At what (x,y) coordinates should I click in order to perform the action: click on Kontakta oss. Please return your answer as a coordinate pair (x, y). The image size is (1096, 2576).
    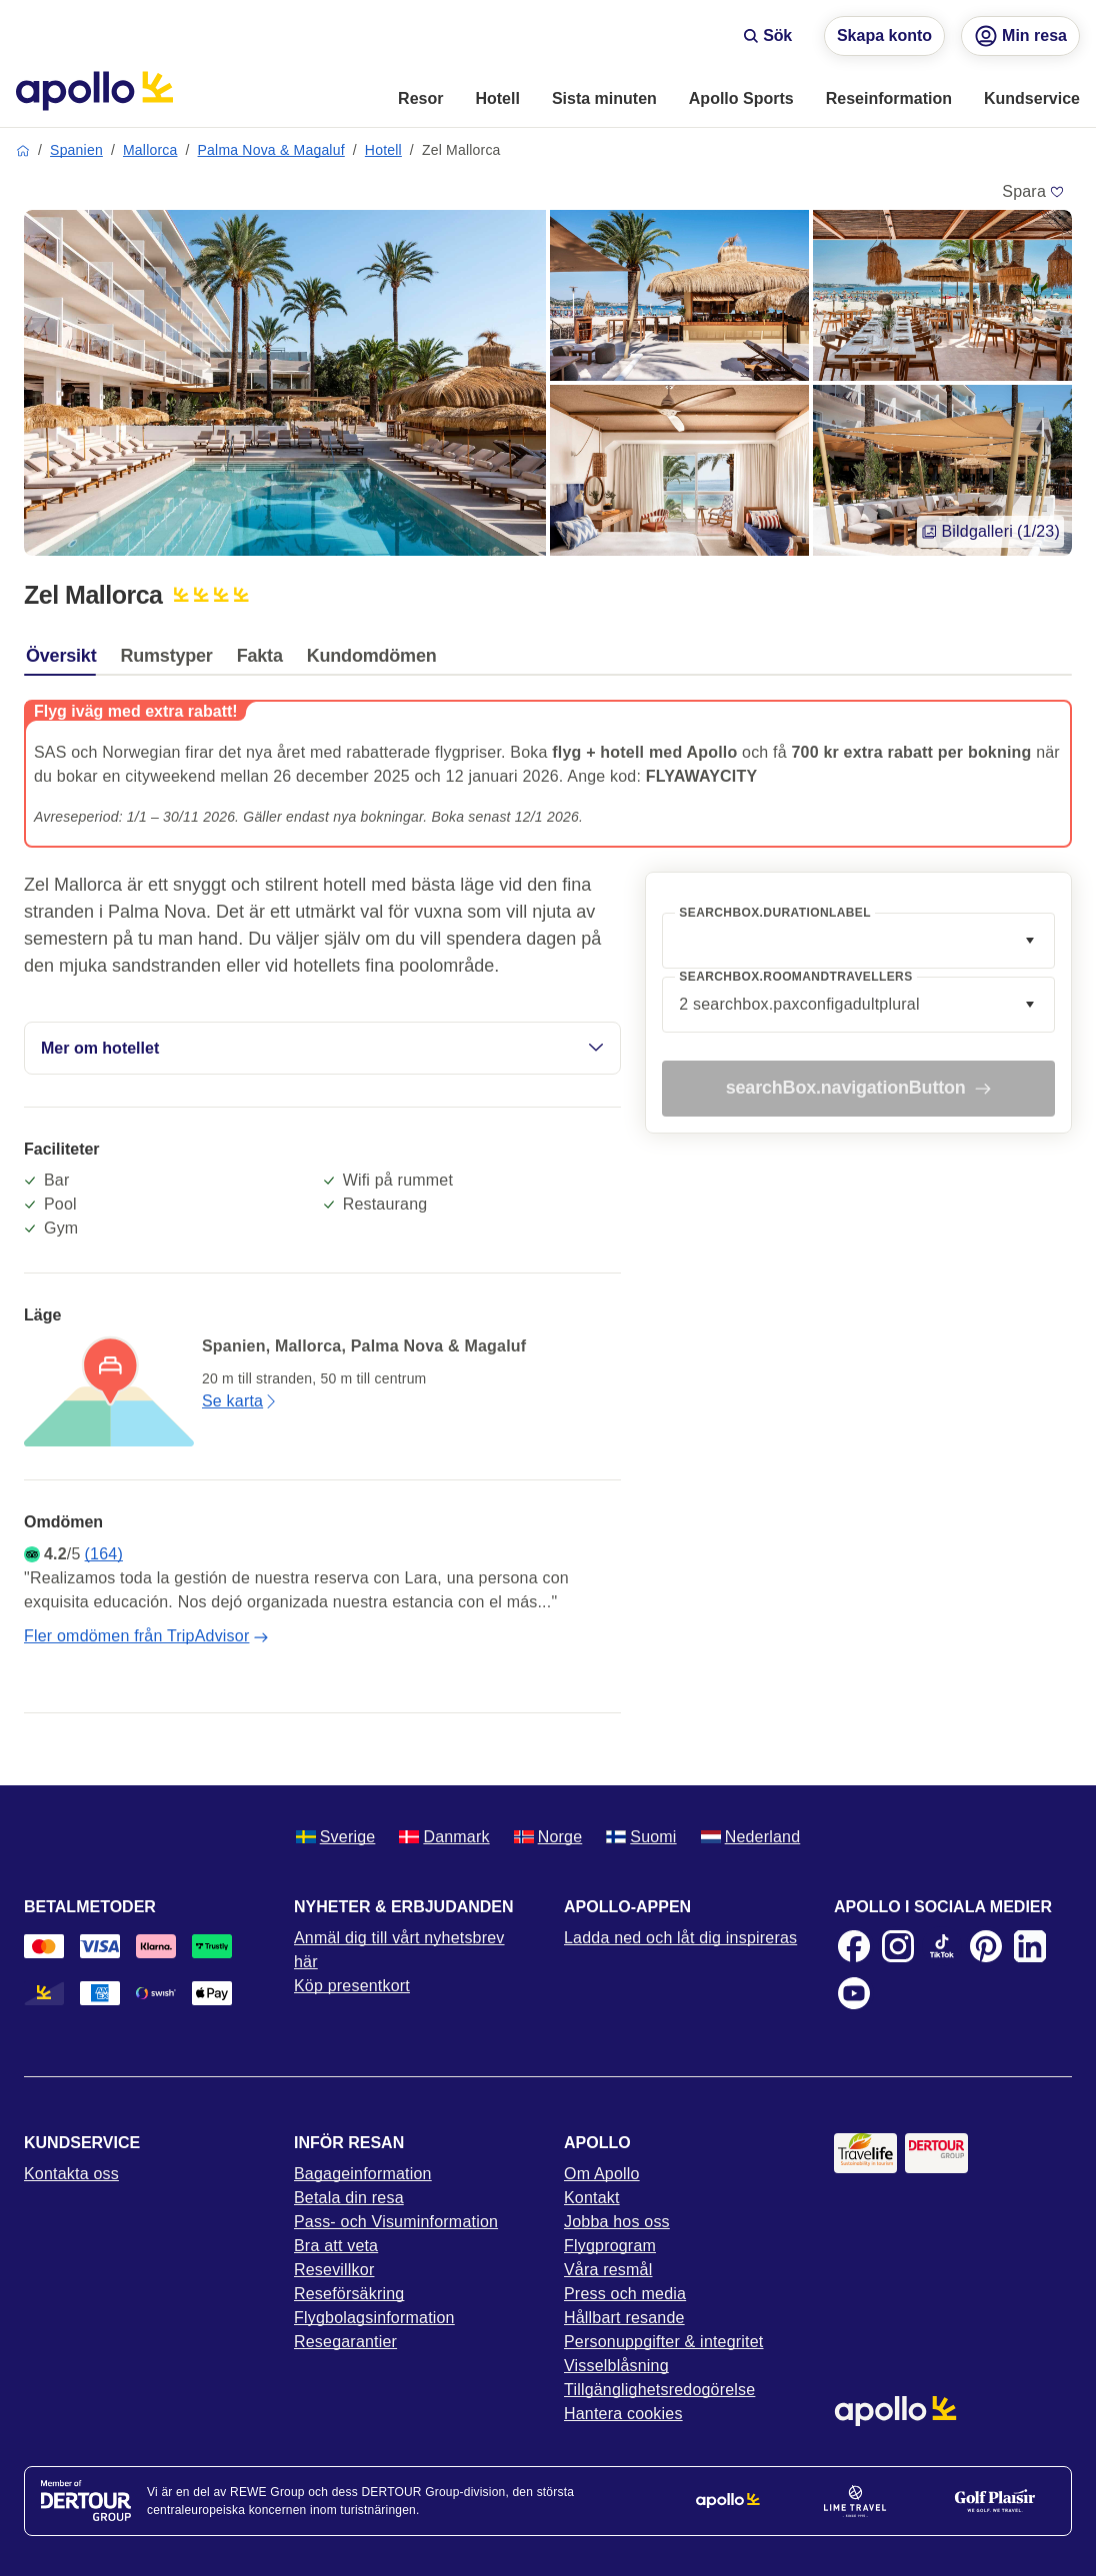
    Looking at the image, I should click on (71, 2173).